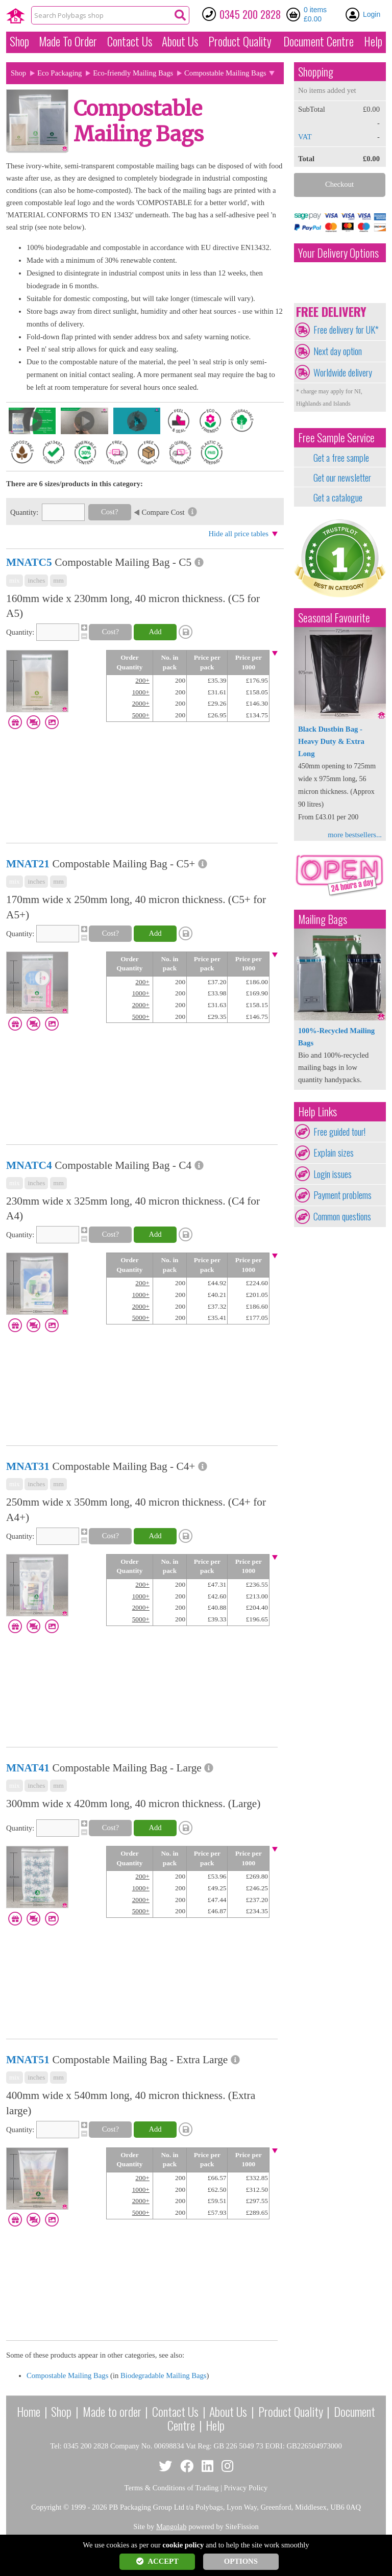  I want to click on Hide all price tables, so click(238, 534).